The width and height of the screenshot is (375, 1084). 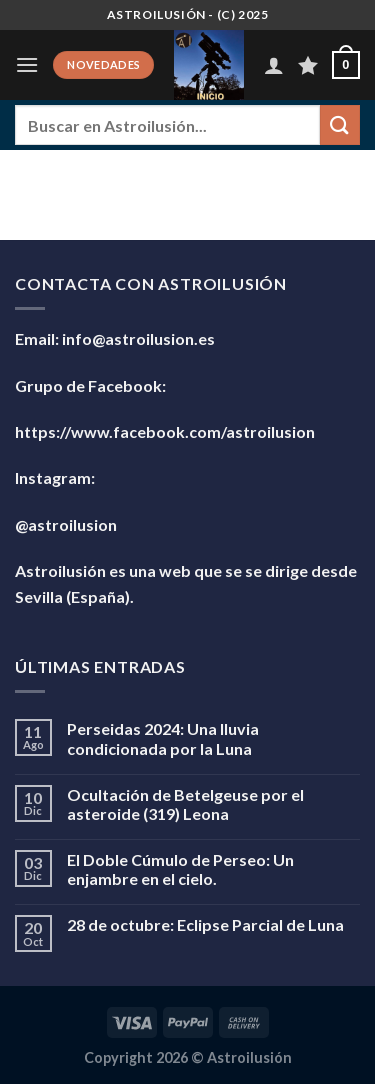 I want to click on [Menú], so click(x=27, y=64).